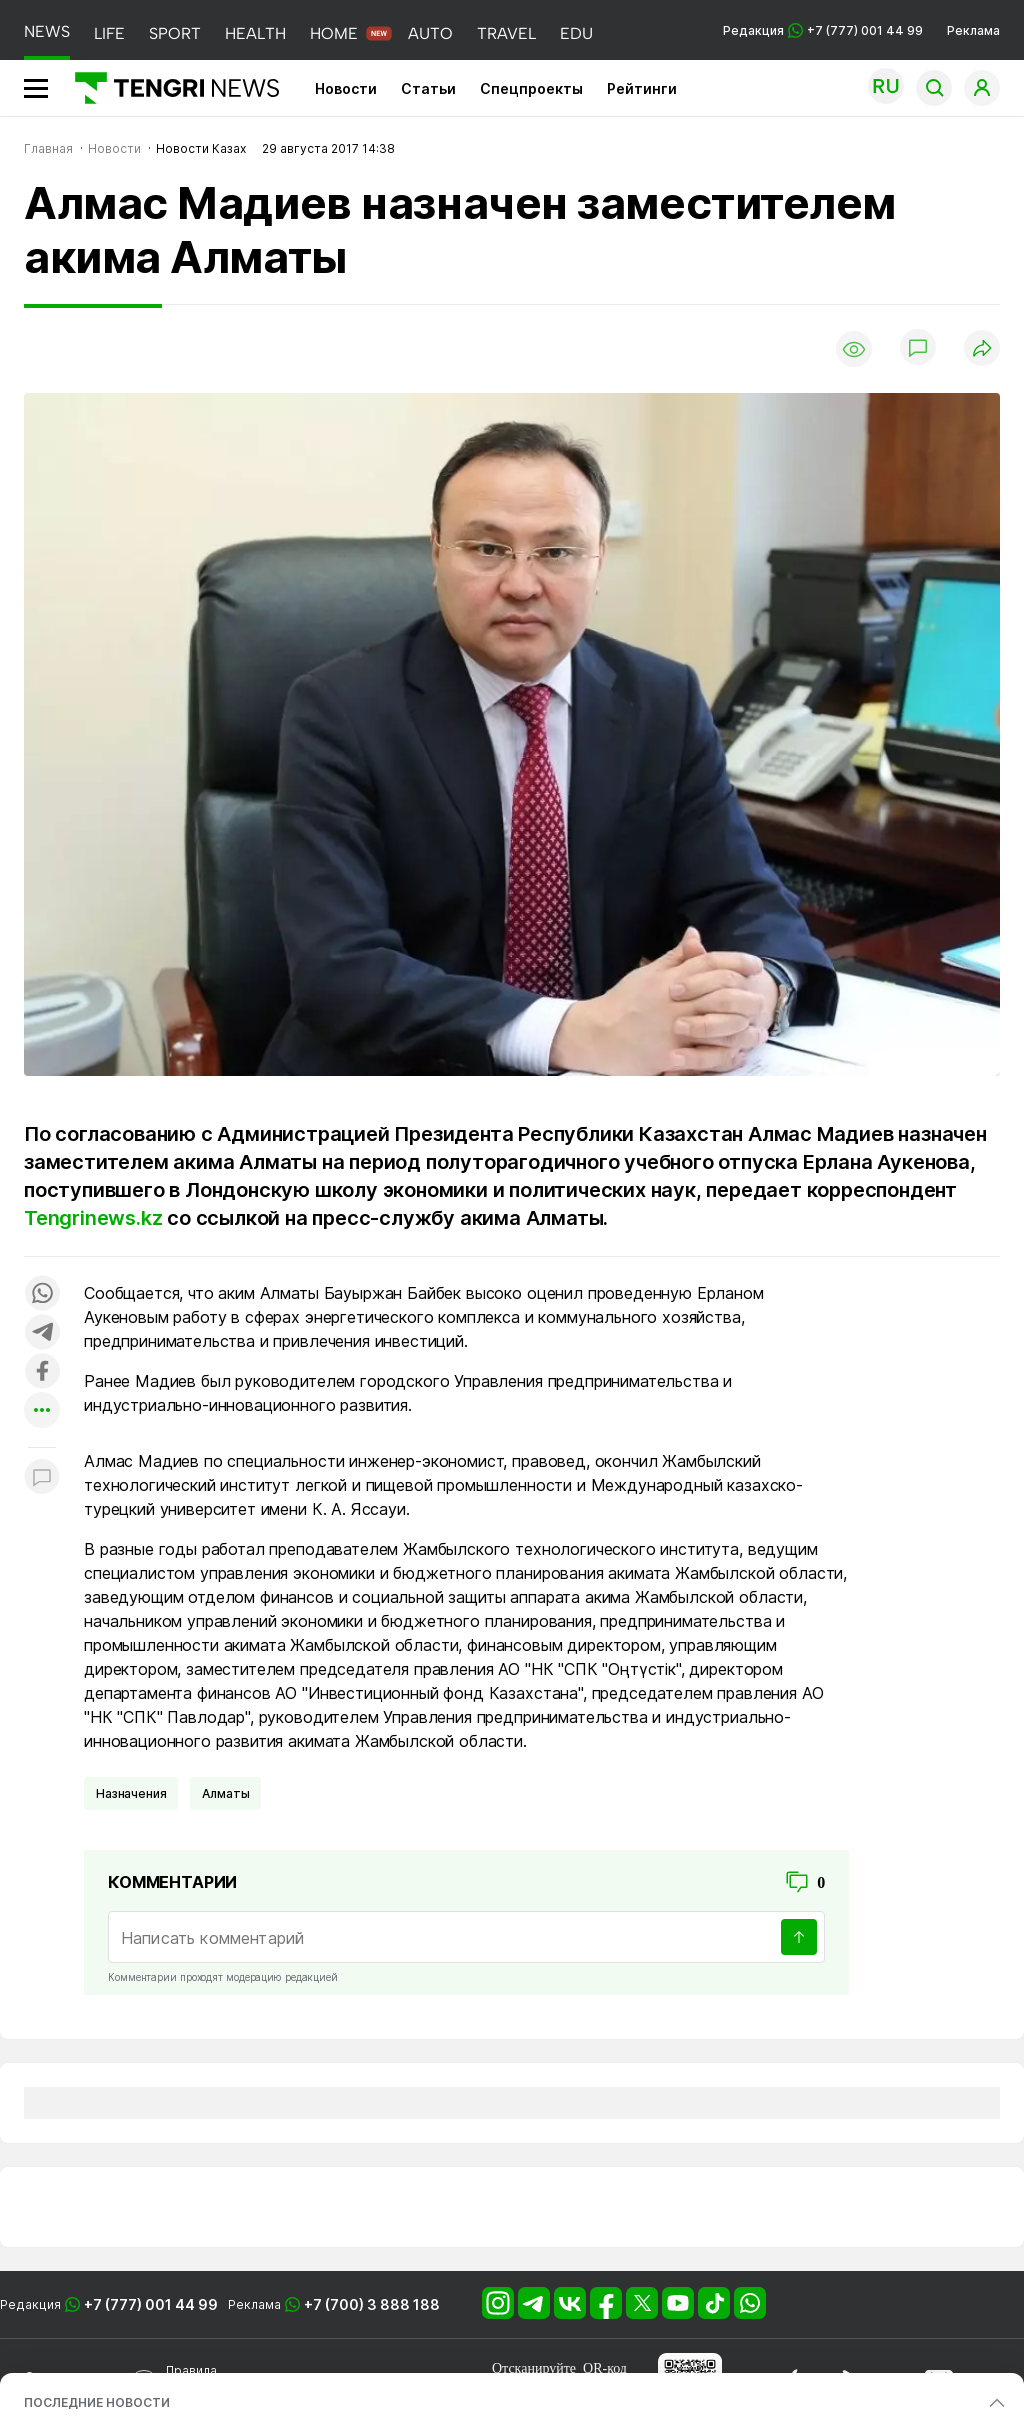  What do you see at coordinates (576, 33) in the screenshot?
I see `EDU` at bounding box center [576, 33].